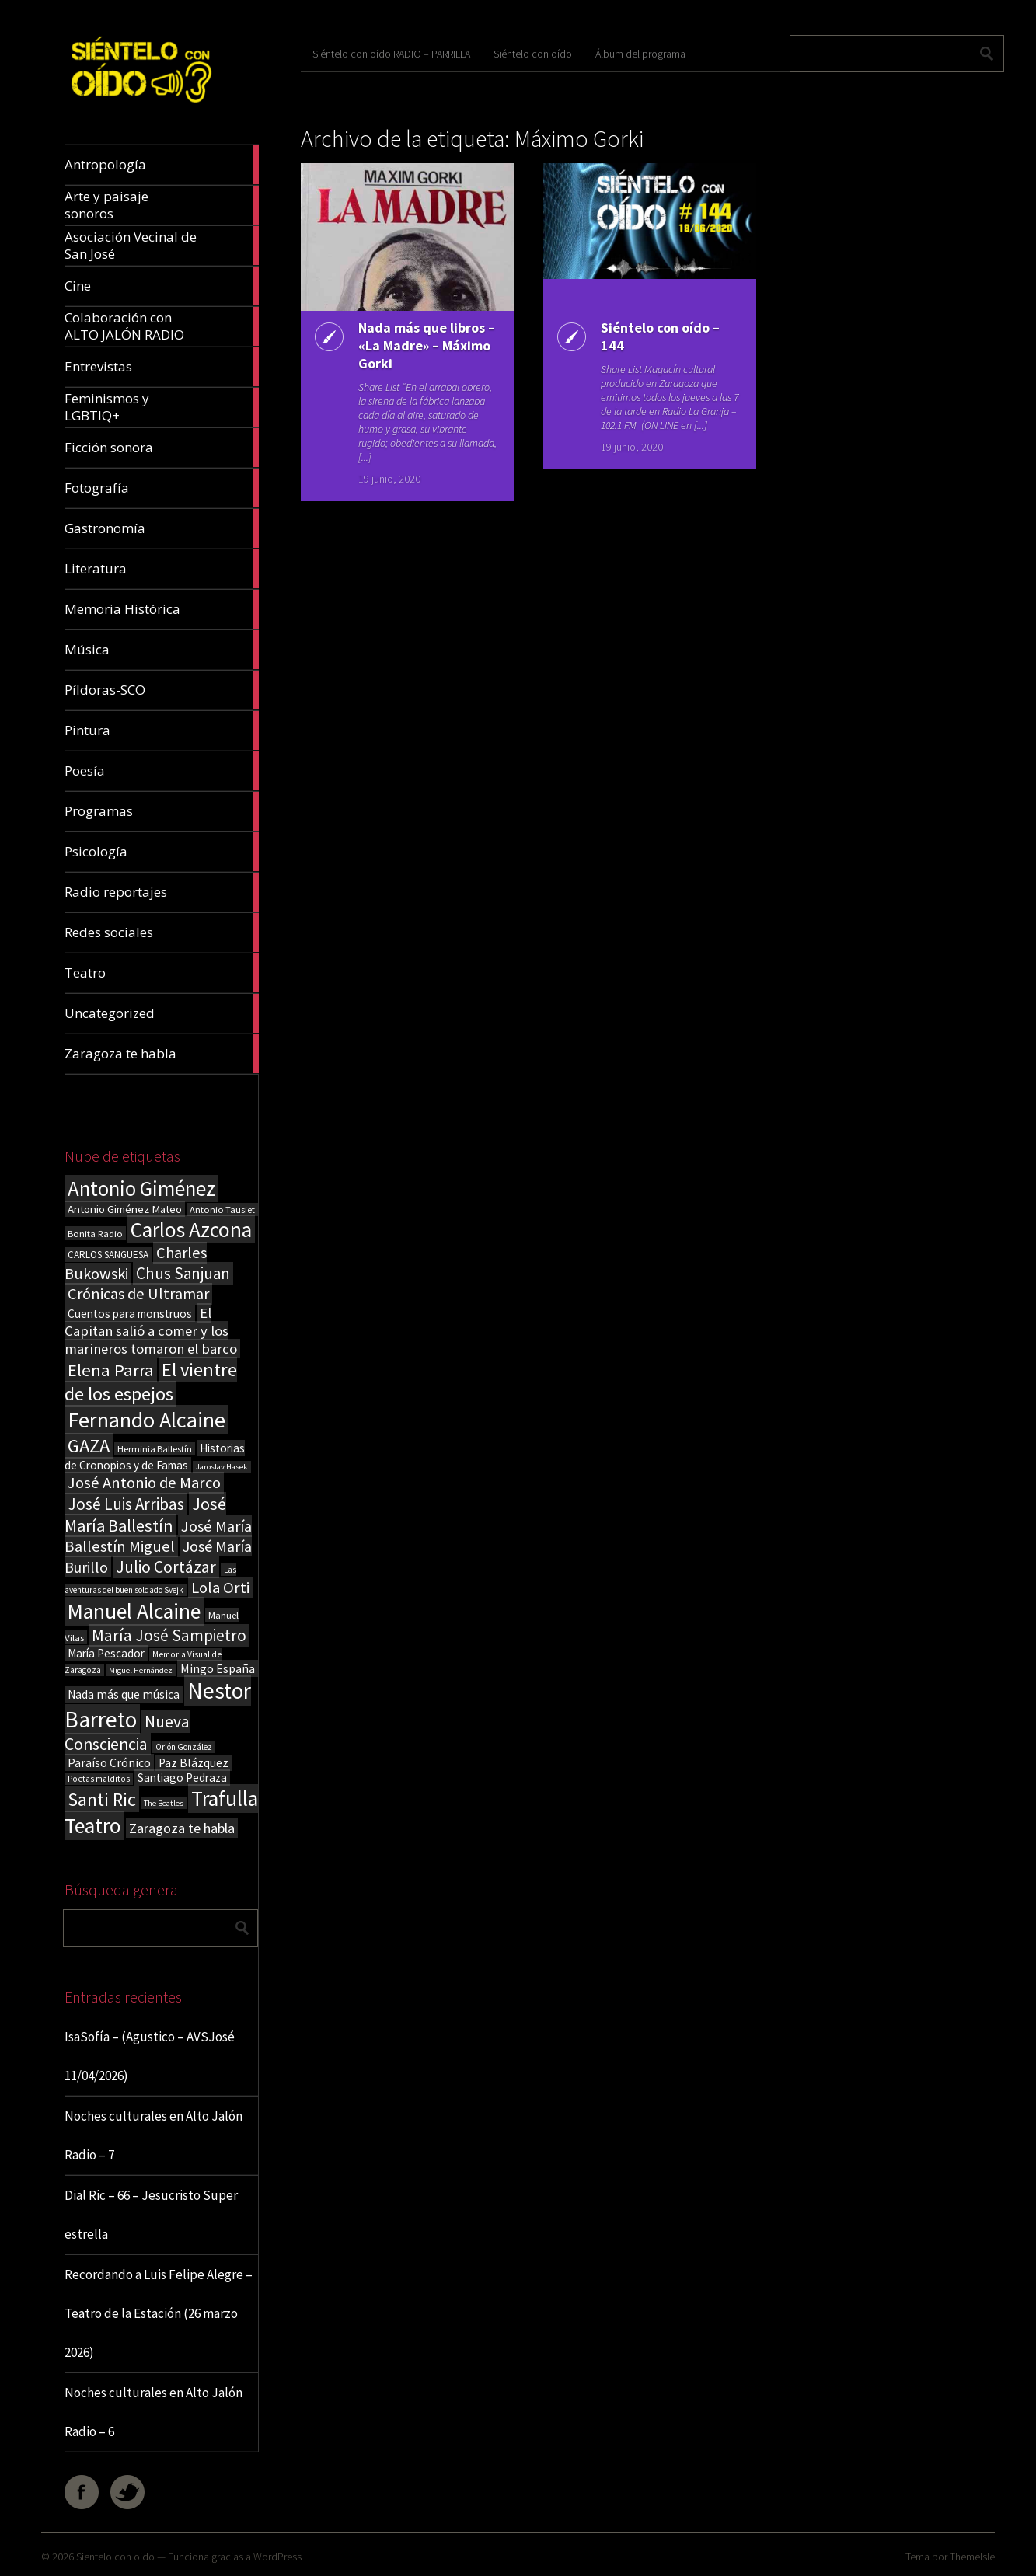 The image size is (1036, 2576). What do you see at coordinates (145, 1514) in the screenshot?
I see `José María Ballestín [José María Ballestín (71 elementos)]` at bounding box center [145, 1514].